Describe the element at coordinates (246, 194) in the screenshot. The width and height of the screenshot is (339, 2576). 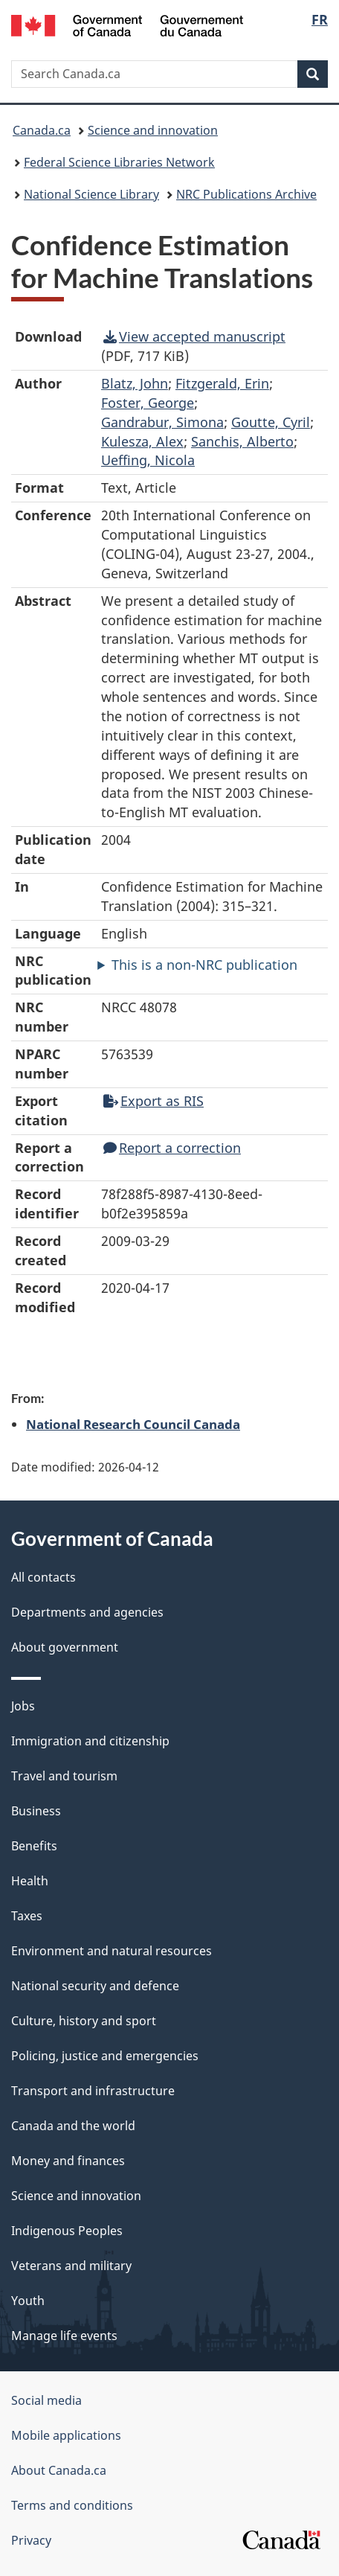
I see `NRC Publications Archive` at that location.